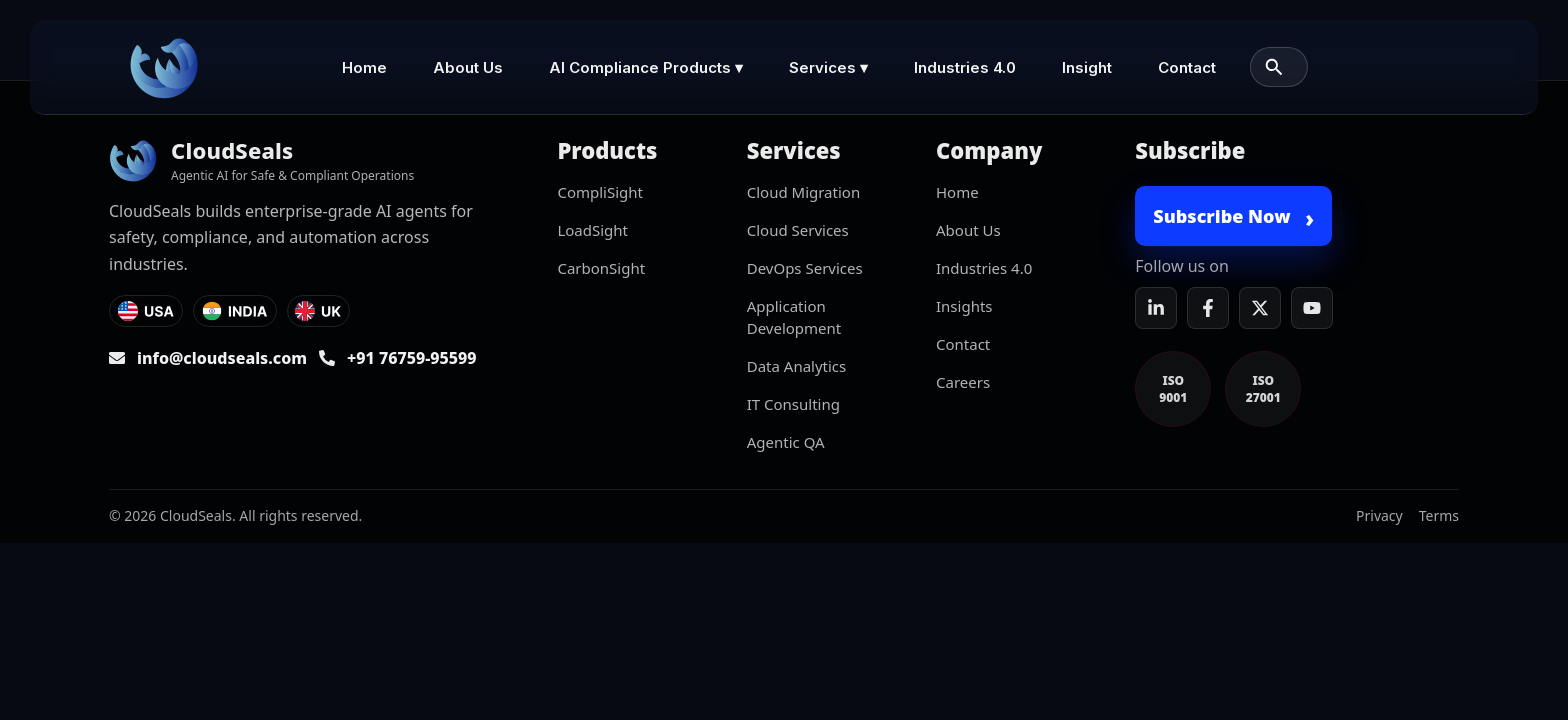 This screenshot has height=720, width=1568. What do you see at coordinates (1379, 515) in the screenshot?
I see `Privacy` at bounding box center [1379, 515].